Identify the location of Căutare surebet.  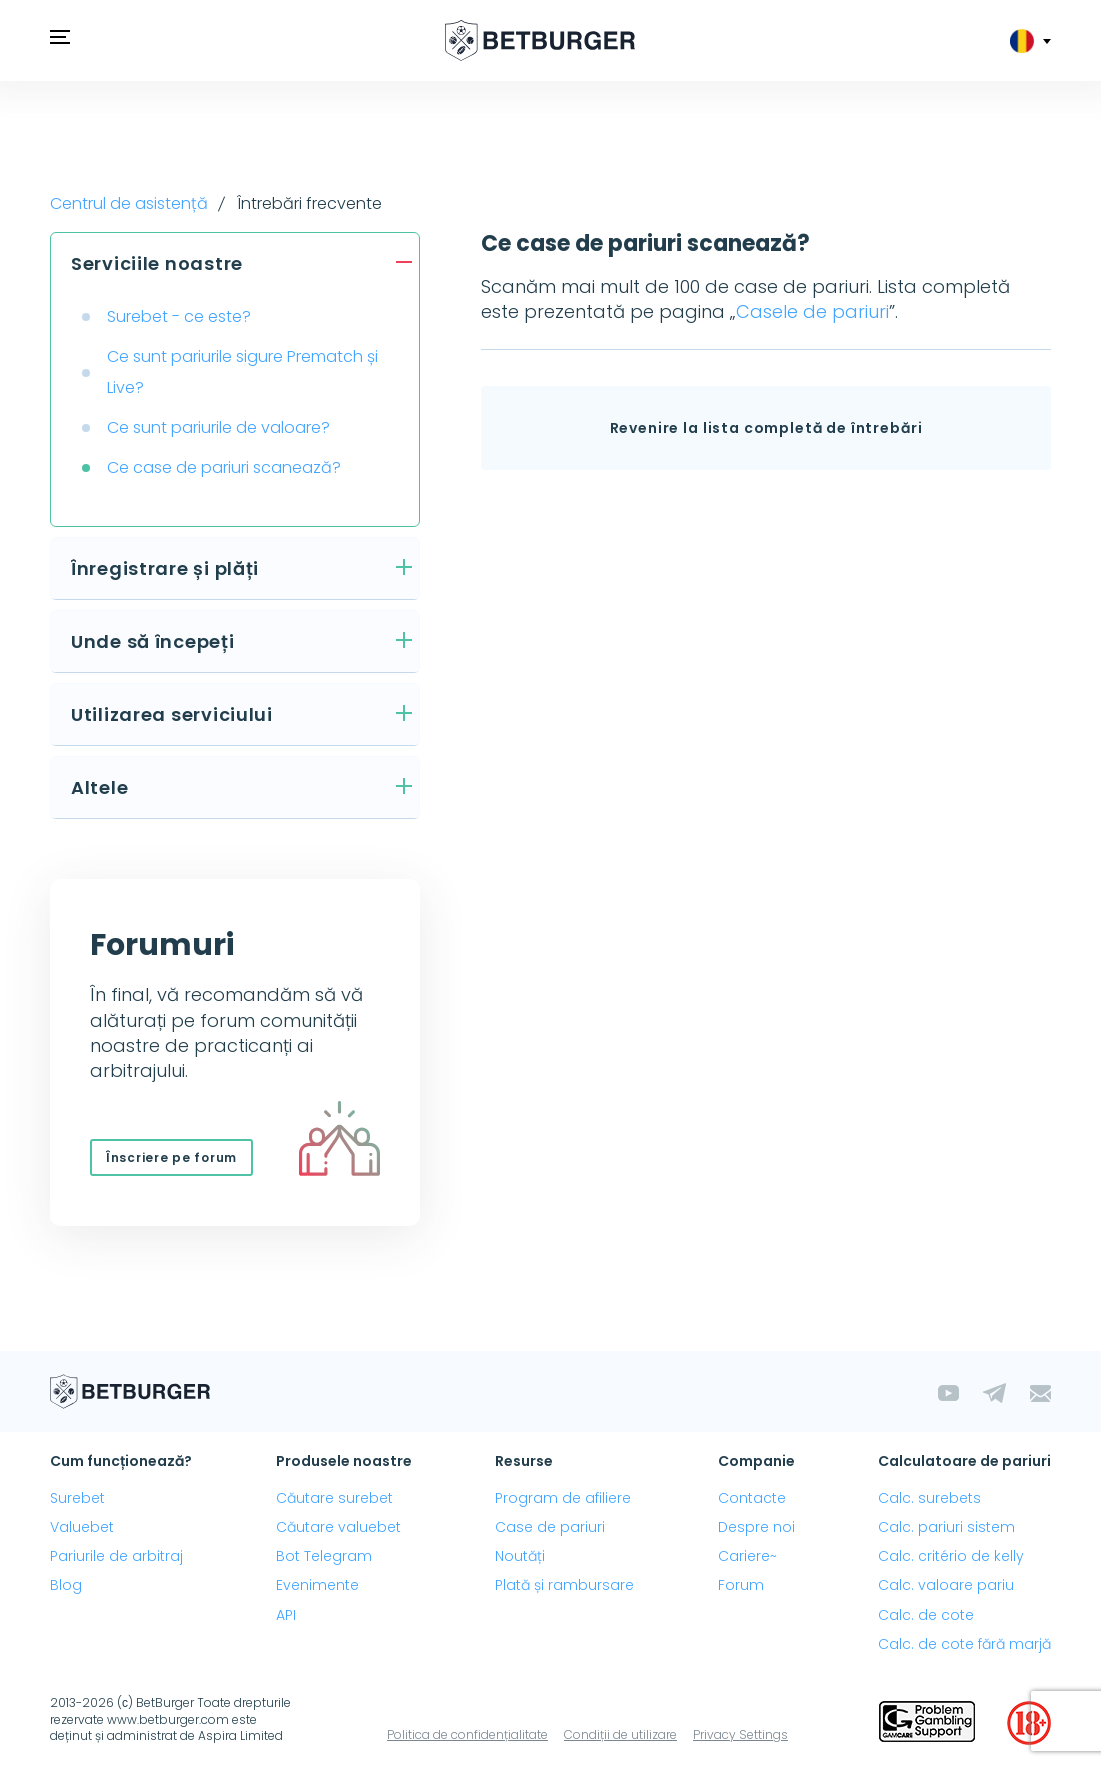
(334, 1498).